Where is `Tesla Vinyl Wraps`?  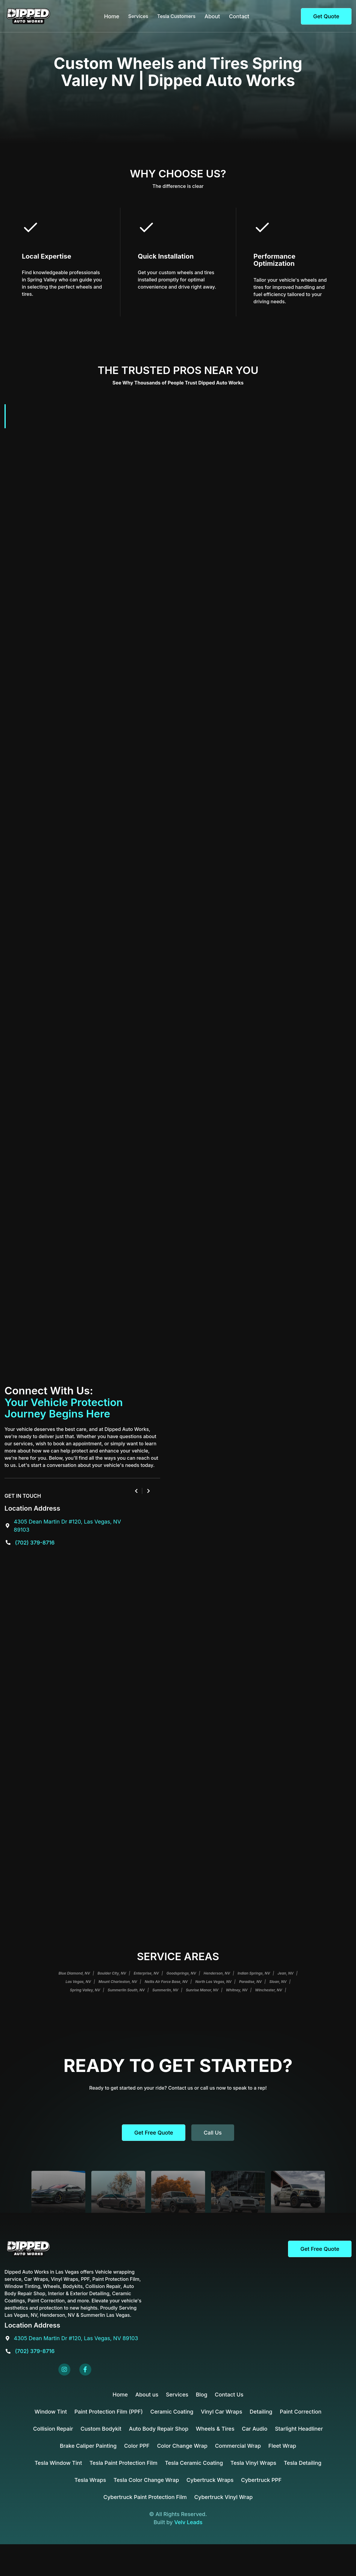 Tesla Vinyl Wraps is located at coordinates (253, 2463).